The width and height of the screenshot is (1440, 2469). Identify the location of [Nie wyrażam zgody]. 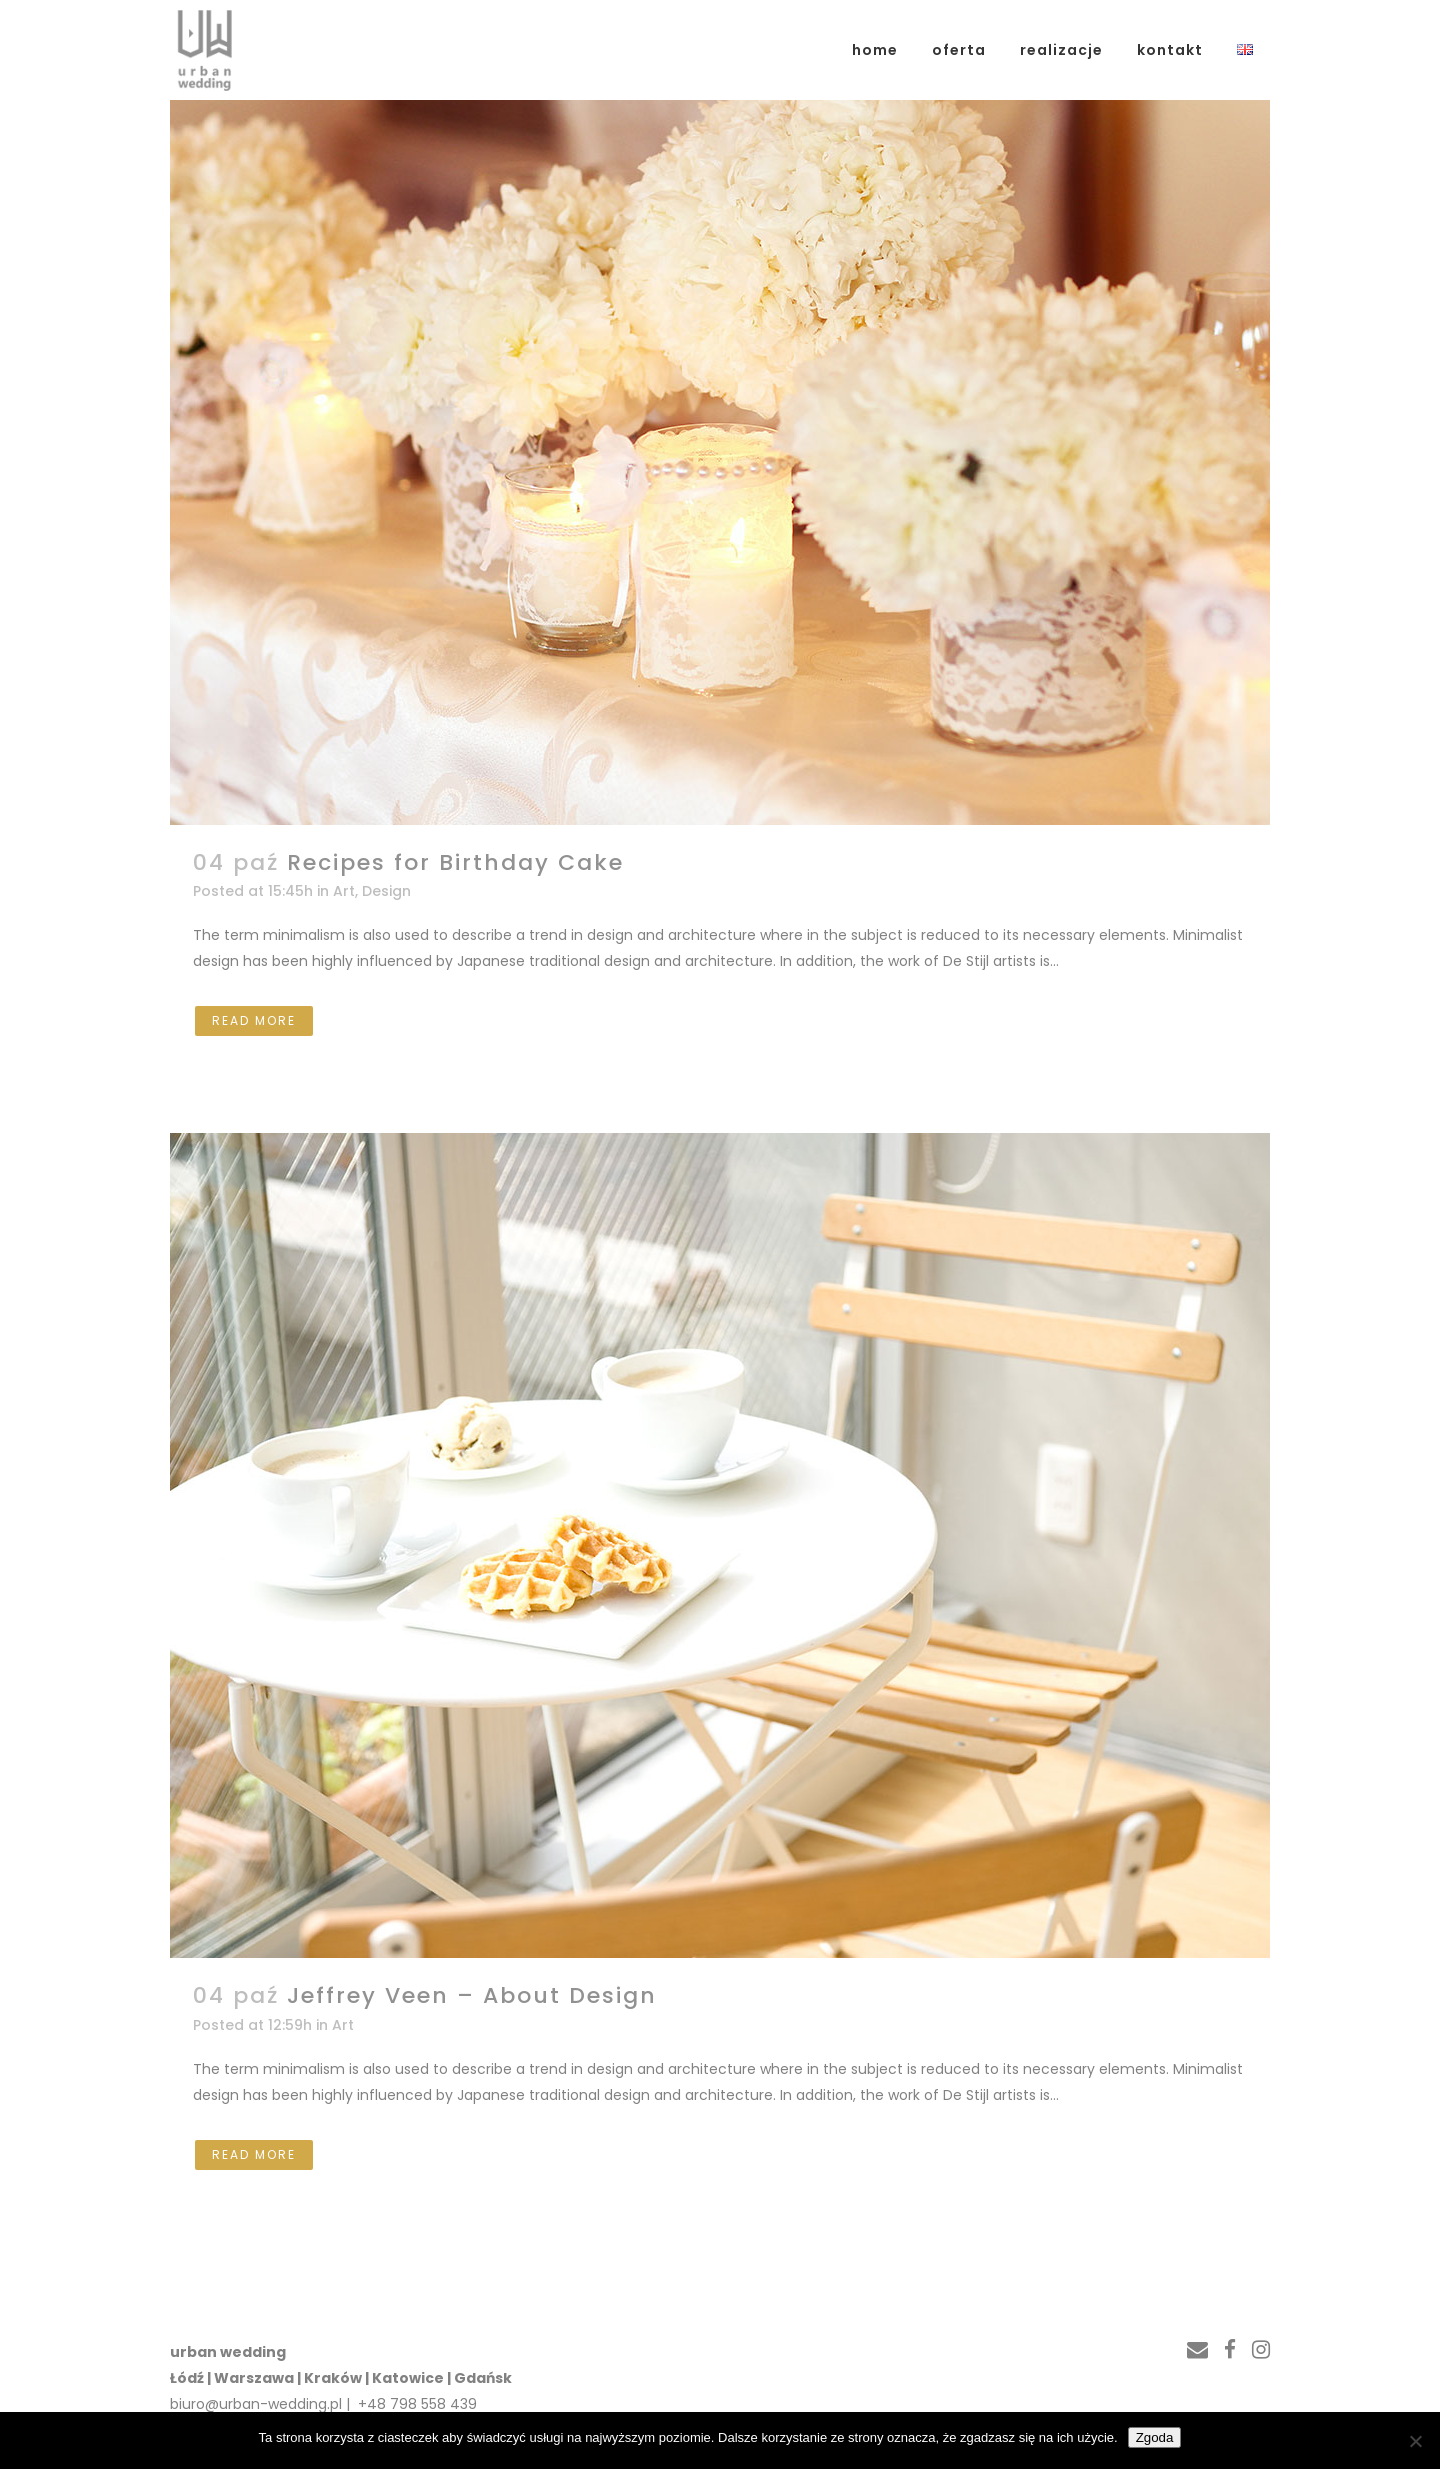
(1415, 2441).